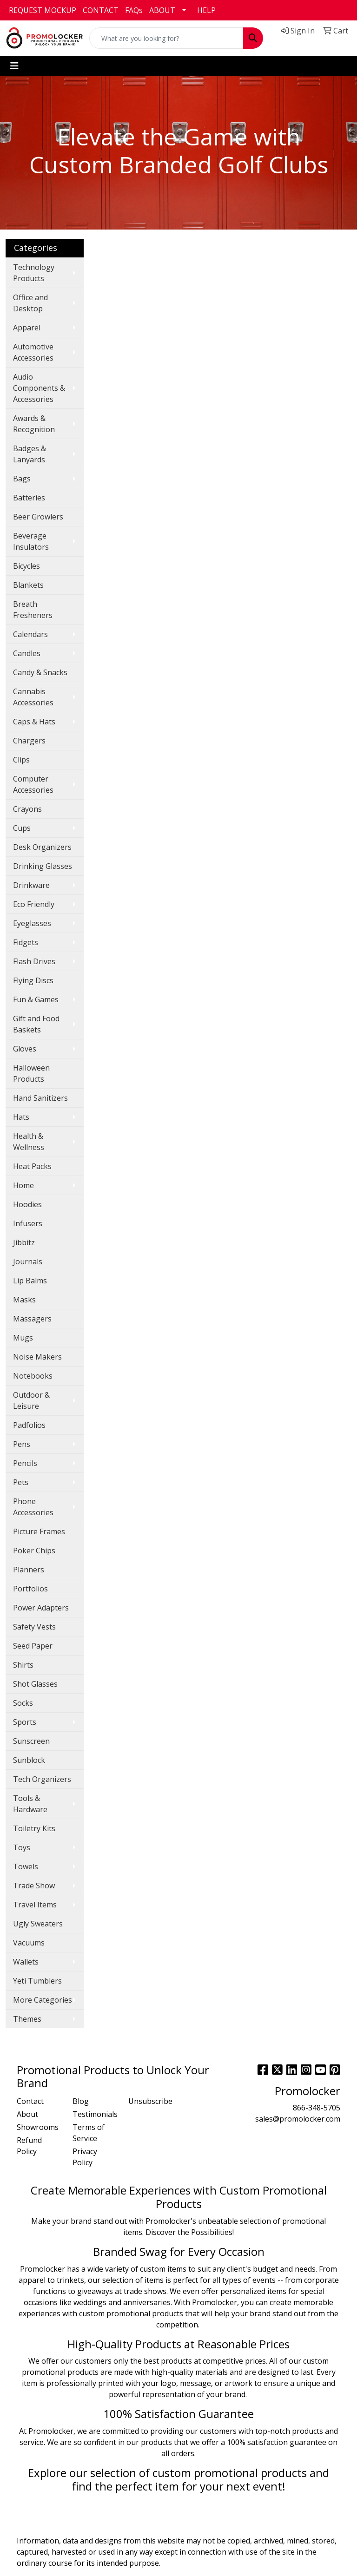 The height and width of the screenshot is (2576, 357). I want to click on Fun & Games, so click(36, 999).